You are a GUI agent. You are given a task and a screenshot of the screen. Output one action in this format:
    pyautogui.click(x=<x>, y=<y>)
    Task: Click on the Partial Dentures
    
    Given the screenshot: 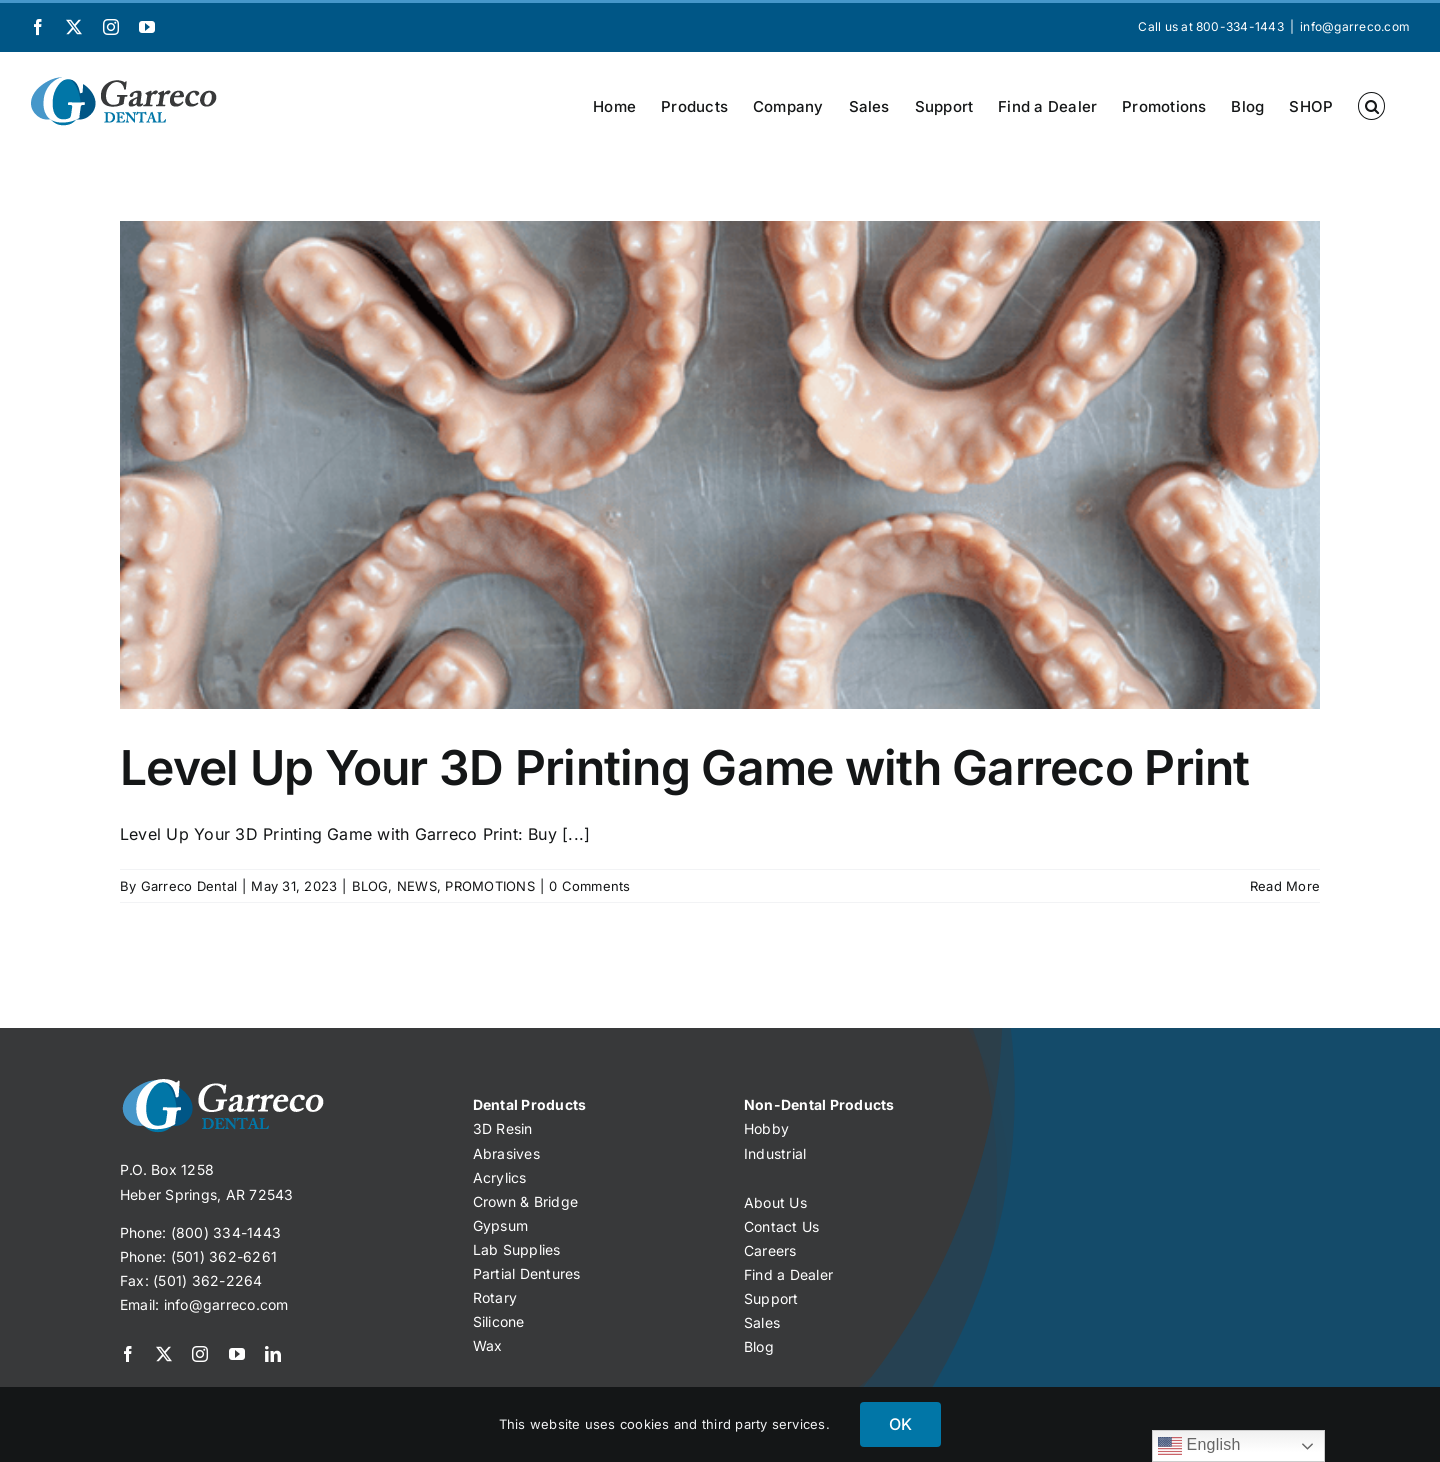 What is the action you would take?
    pyautogui.click(x=527, y=1273)
    